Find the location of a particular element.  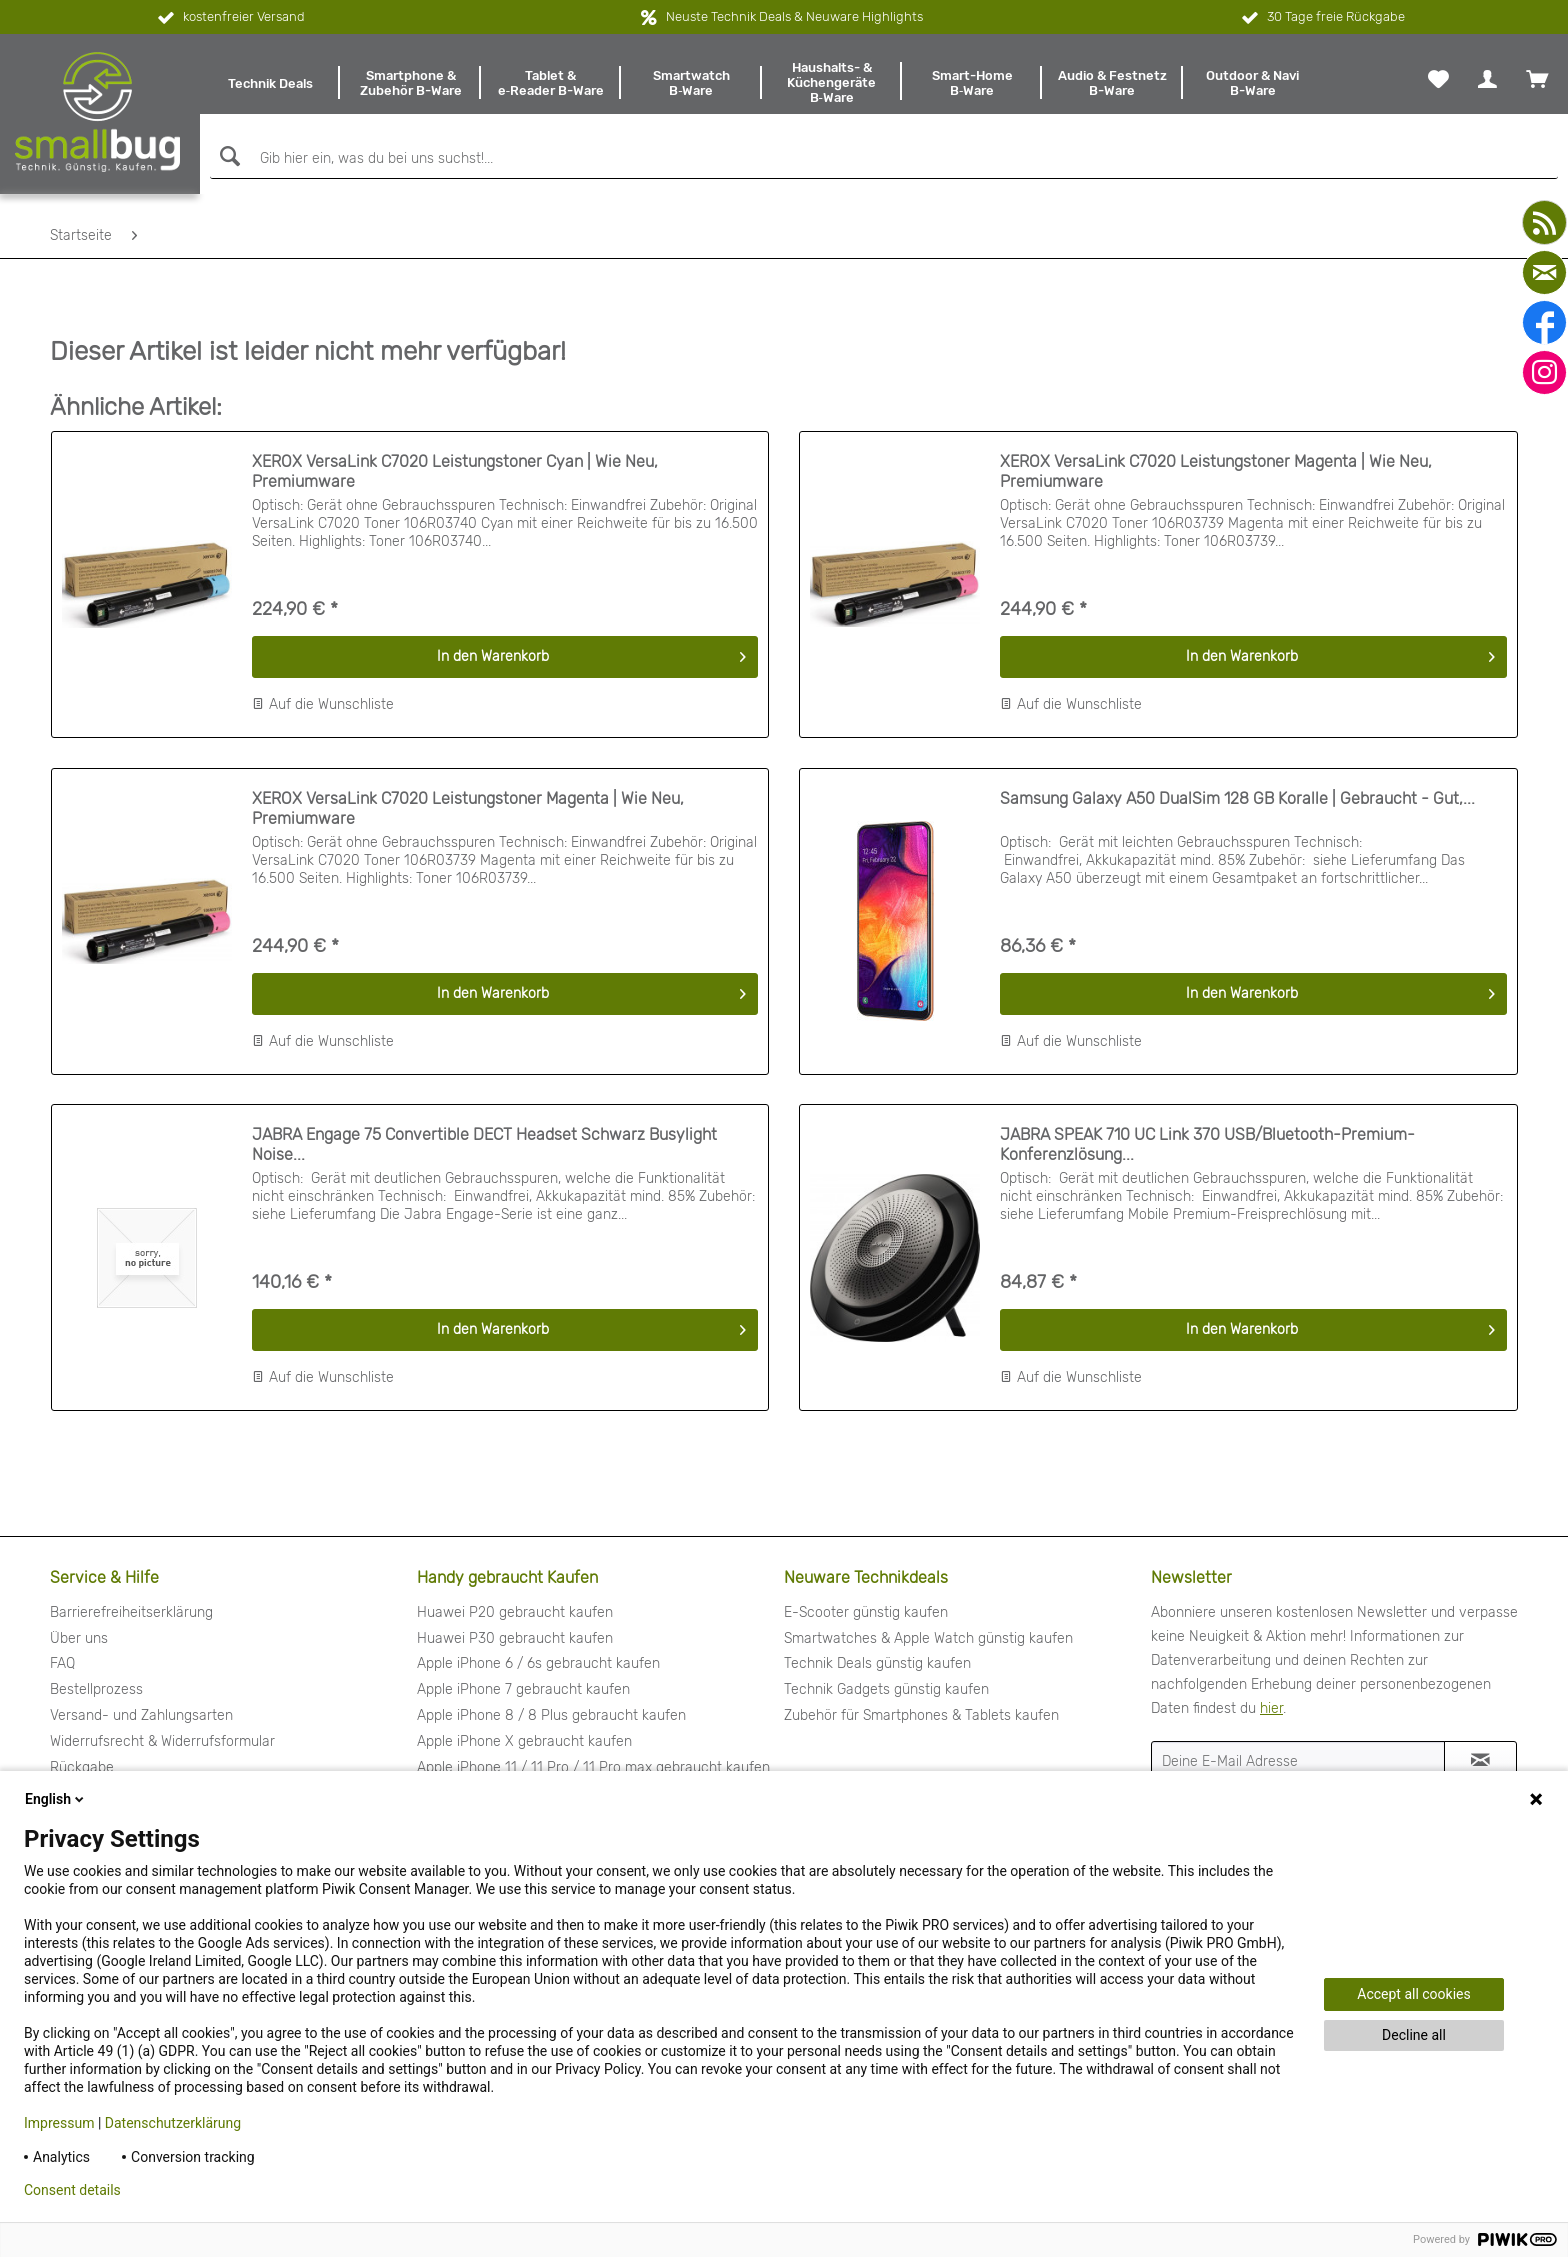

[Audio & Festnetz B-Ware] is located at coordinates (1112, 83).